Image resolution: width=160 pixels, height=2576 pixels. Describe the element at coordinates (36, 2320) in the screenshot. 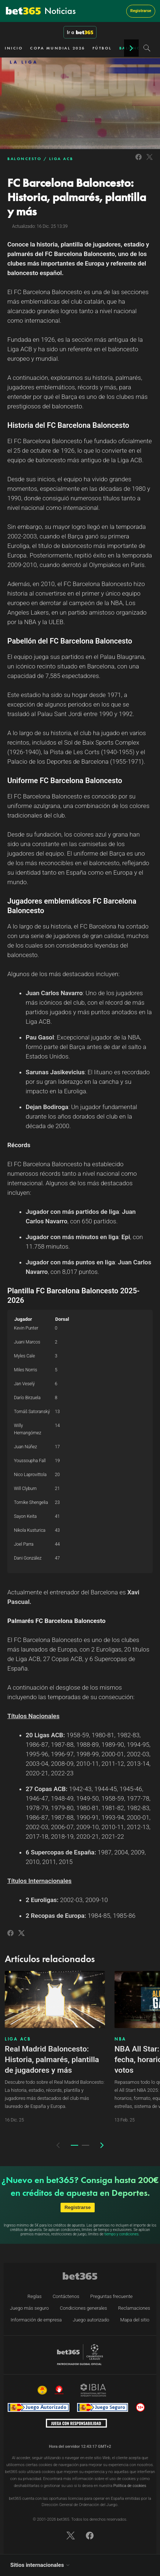

I see `Información de empresa` at that location.